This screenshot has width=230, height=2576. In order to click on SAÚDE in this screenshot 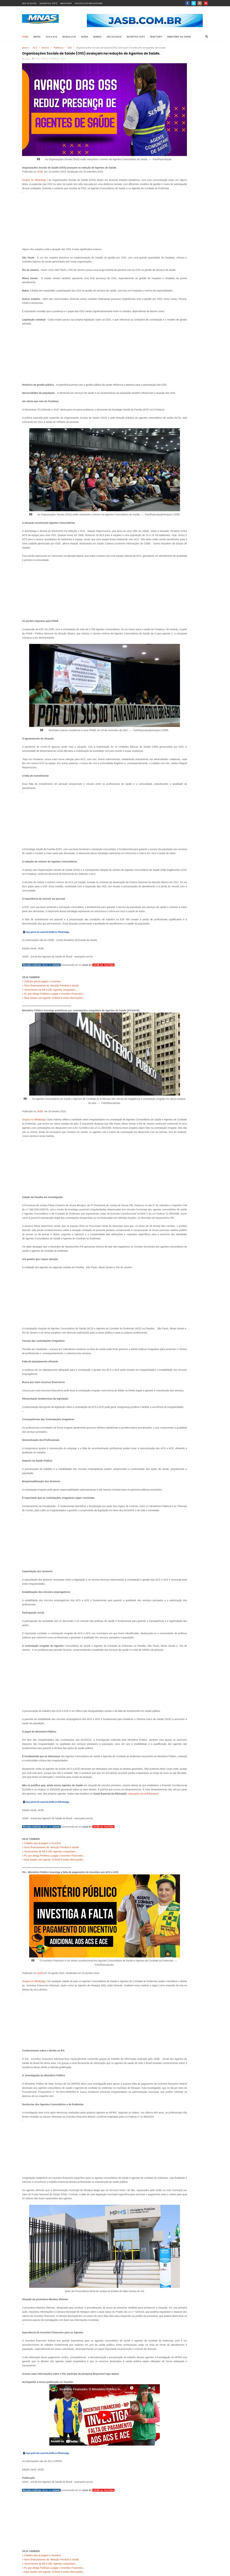, I will do `click(84, 36)`.